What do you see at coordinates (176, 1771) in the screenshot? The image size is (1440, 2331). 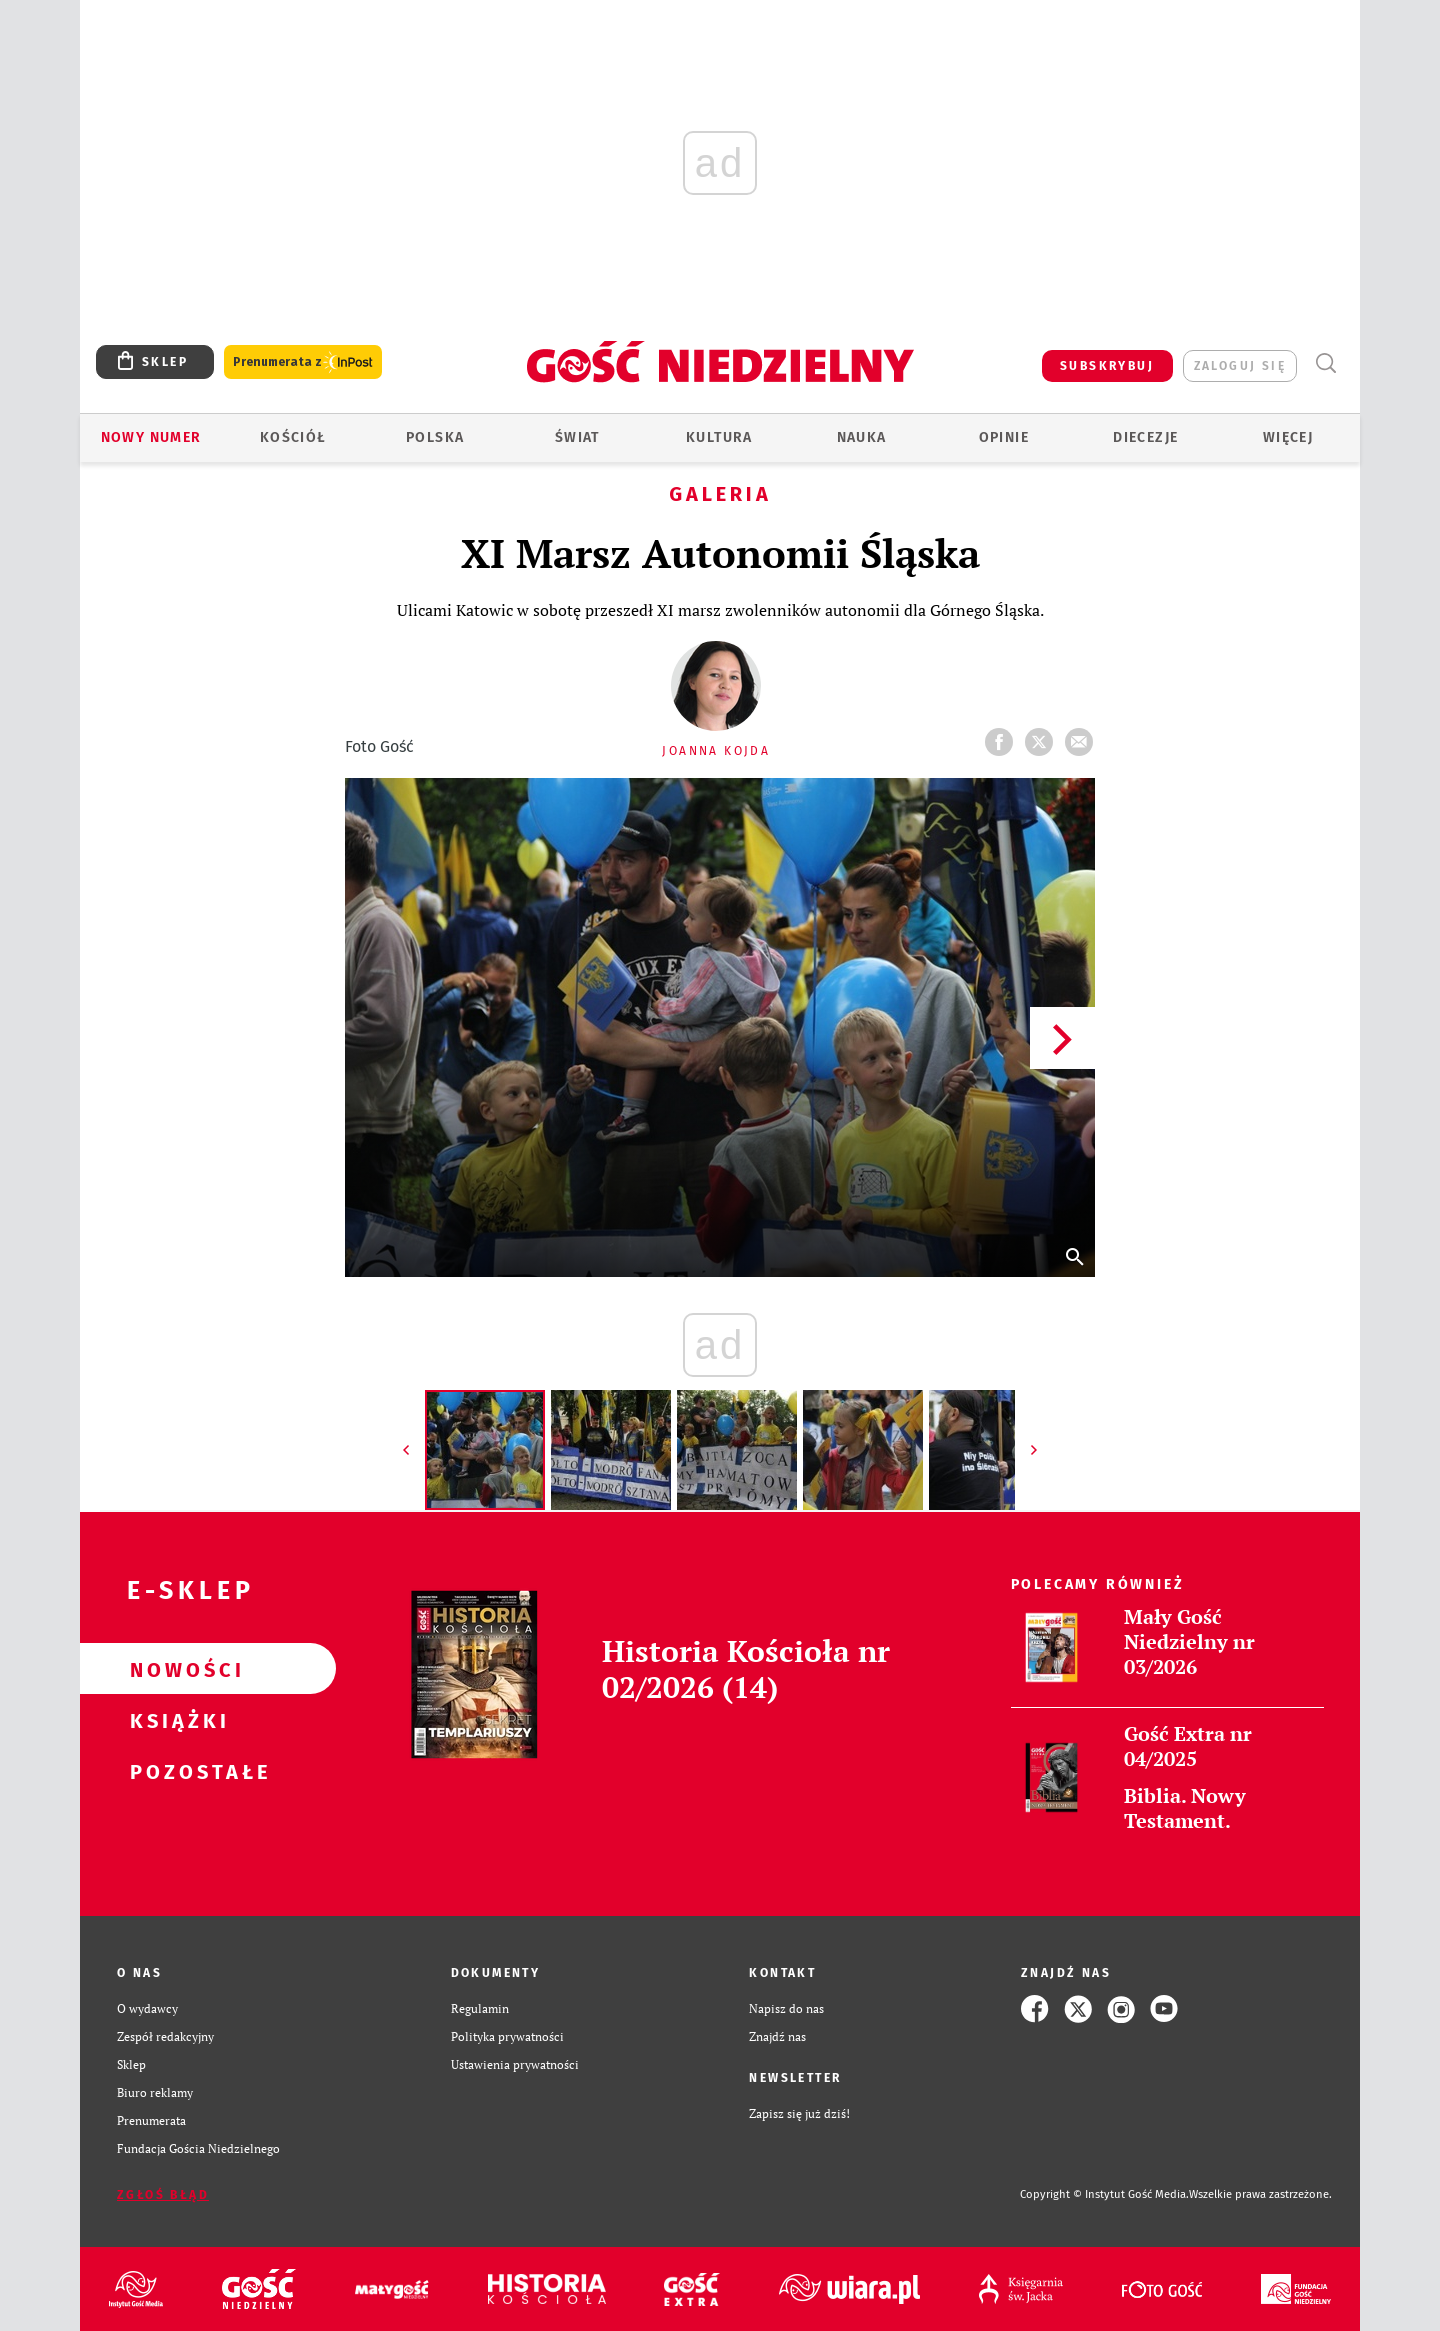 I see `Pozostałe` at bounding box center [176, 1771].